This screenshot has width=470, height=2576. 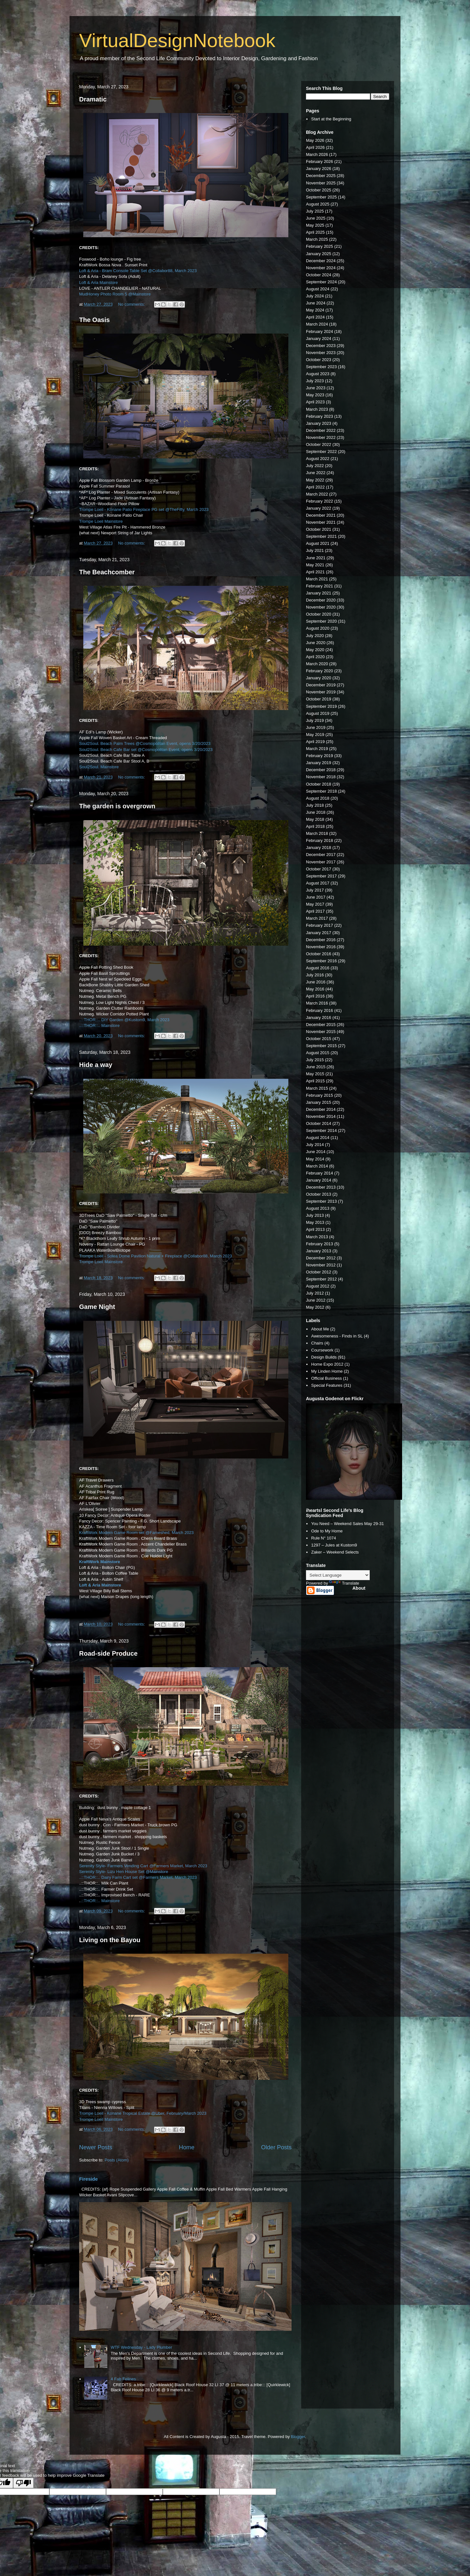 What do you see at coordinates (318, 1194) in the screenshot?
I see `October 2013` at bounding box center [318, 1194].